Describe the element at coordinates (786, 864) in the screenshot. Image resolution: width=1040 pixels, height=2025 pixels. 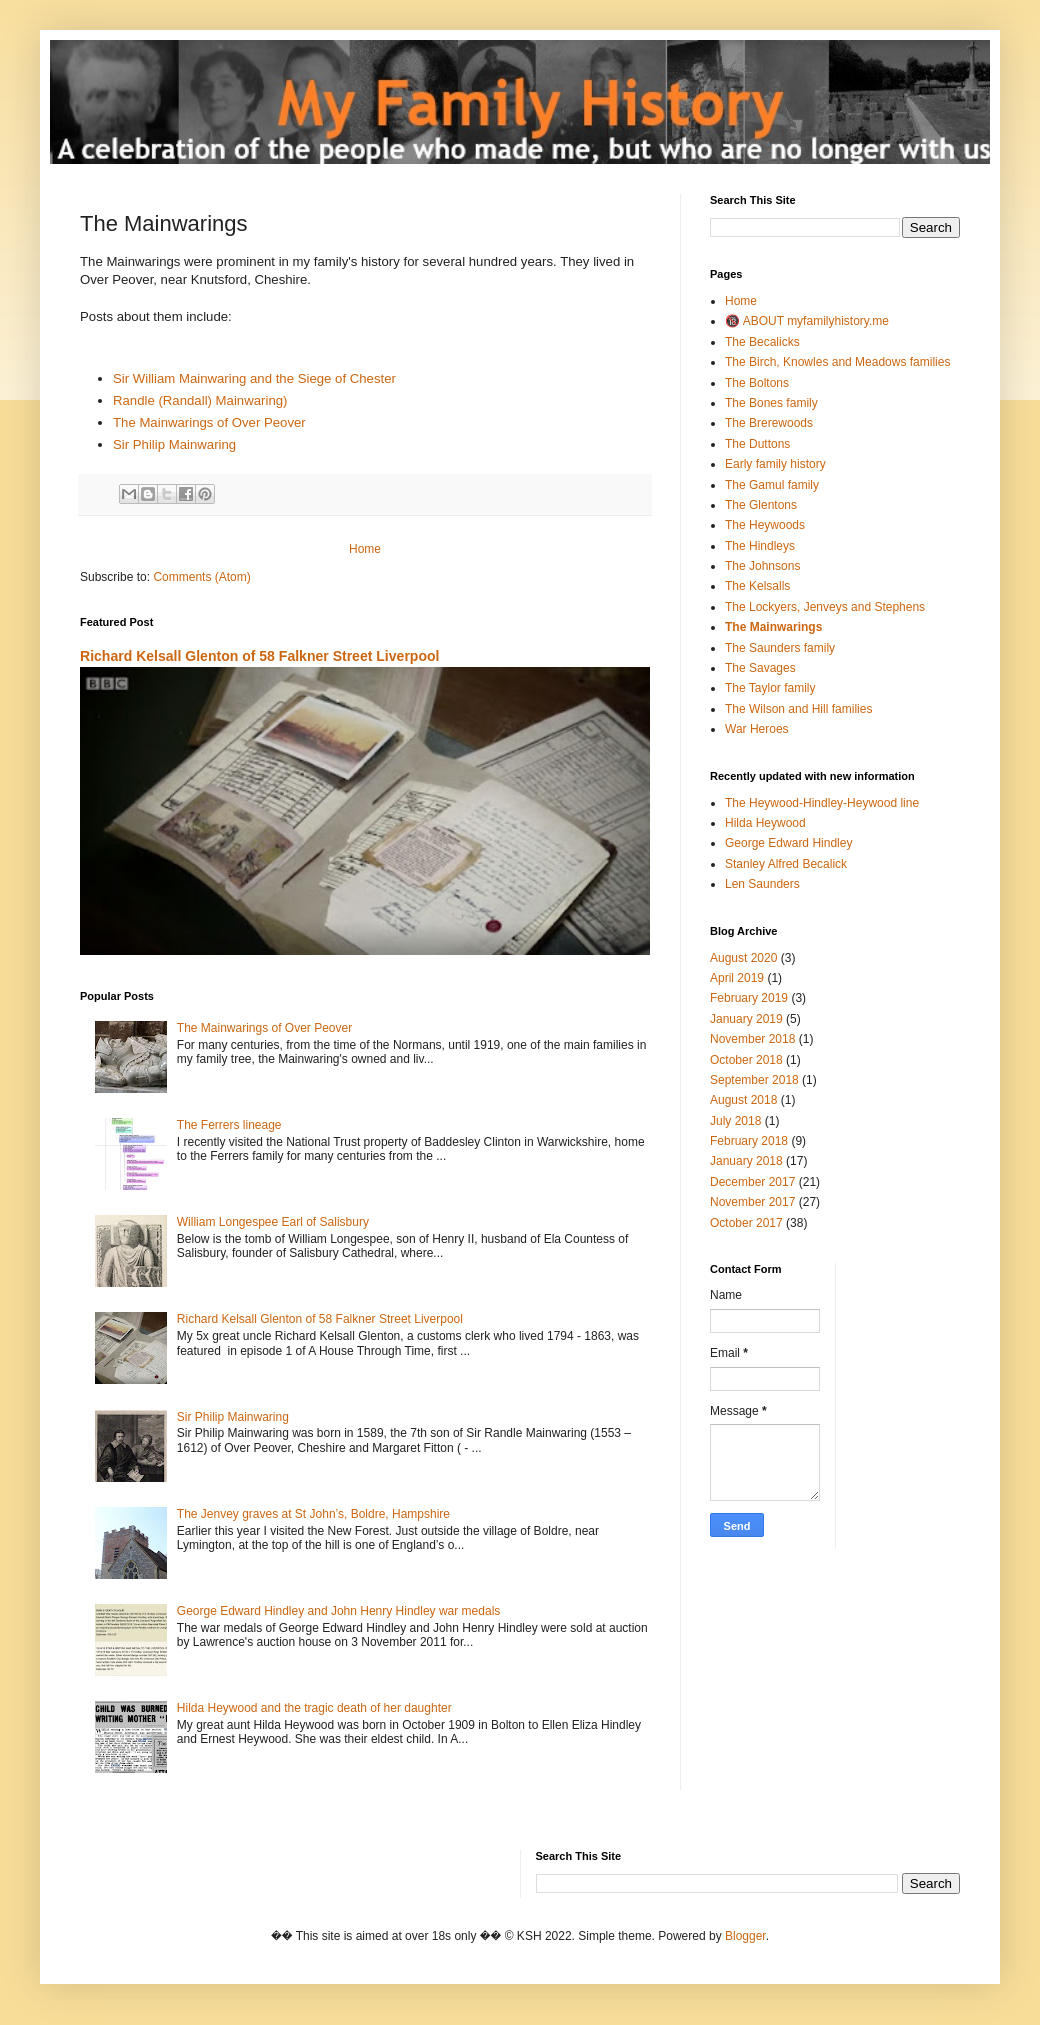
I see `Stanley Alfred Becalick` at that location.